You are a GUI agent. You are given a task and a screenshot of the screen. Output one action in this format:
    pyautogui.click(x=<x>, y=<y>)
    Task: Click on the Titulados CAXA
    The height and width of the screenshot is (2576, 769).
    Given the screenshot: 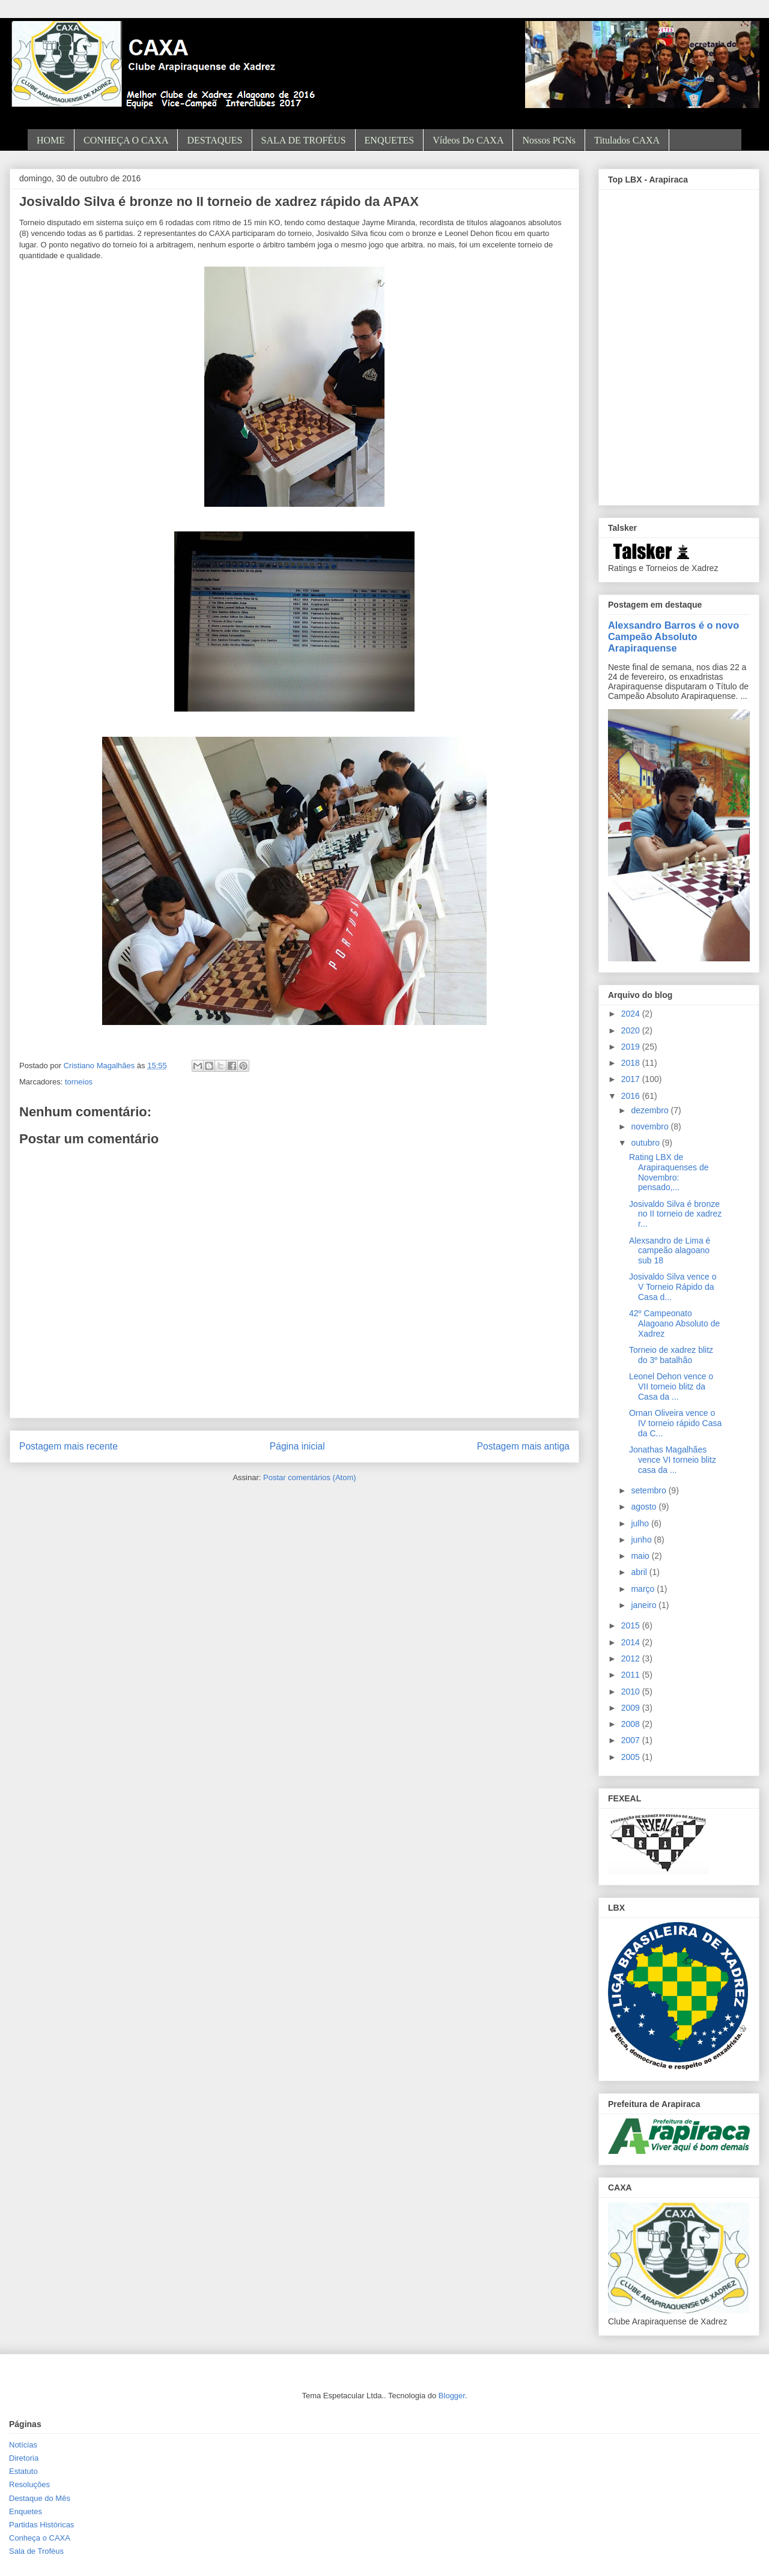 What is the action you would take?
    pyautogui.click(x=627, y=140)
    